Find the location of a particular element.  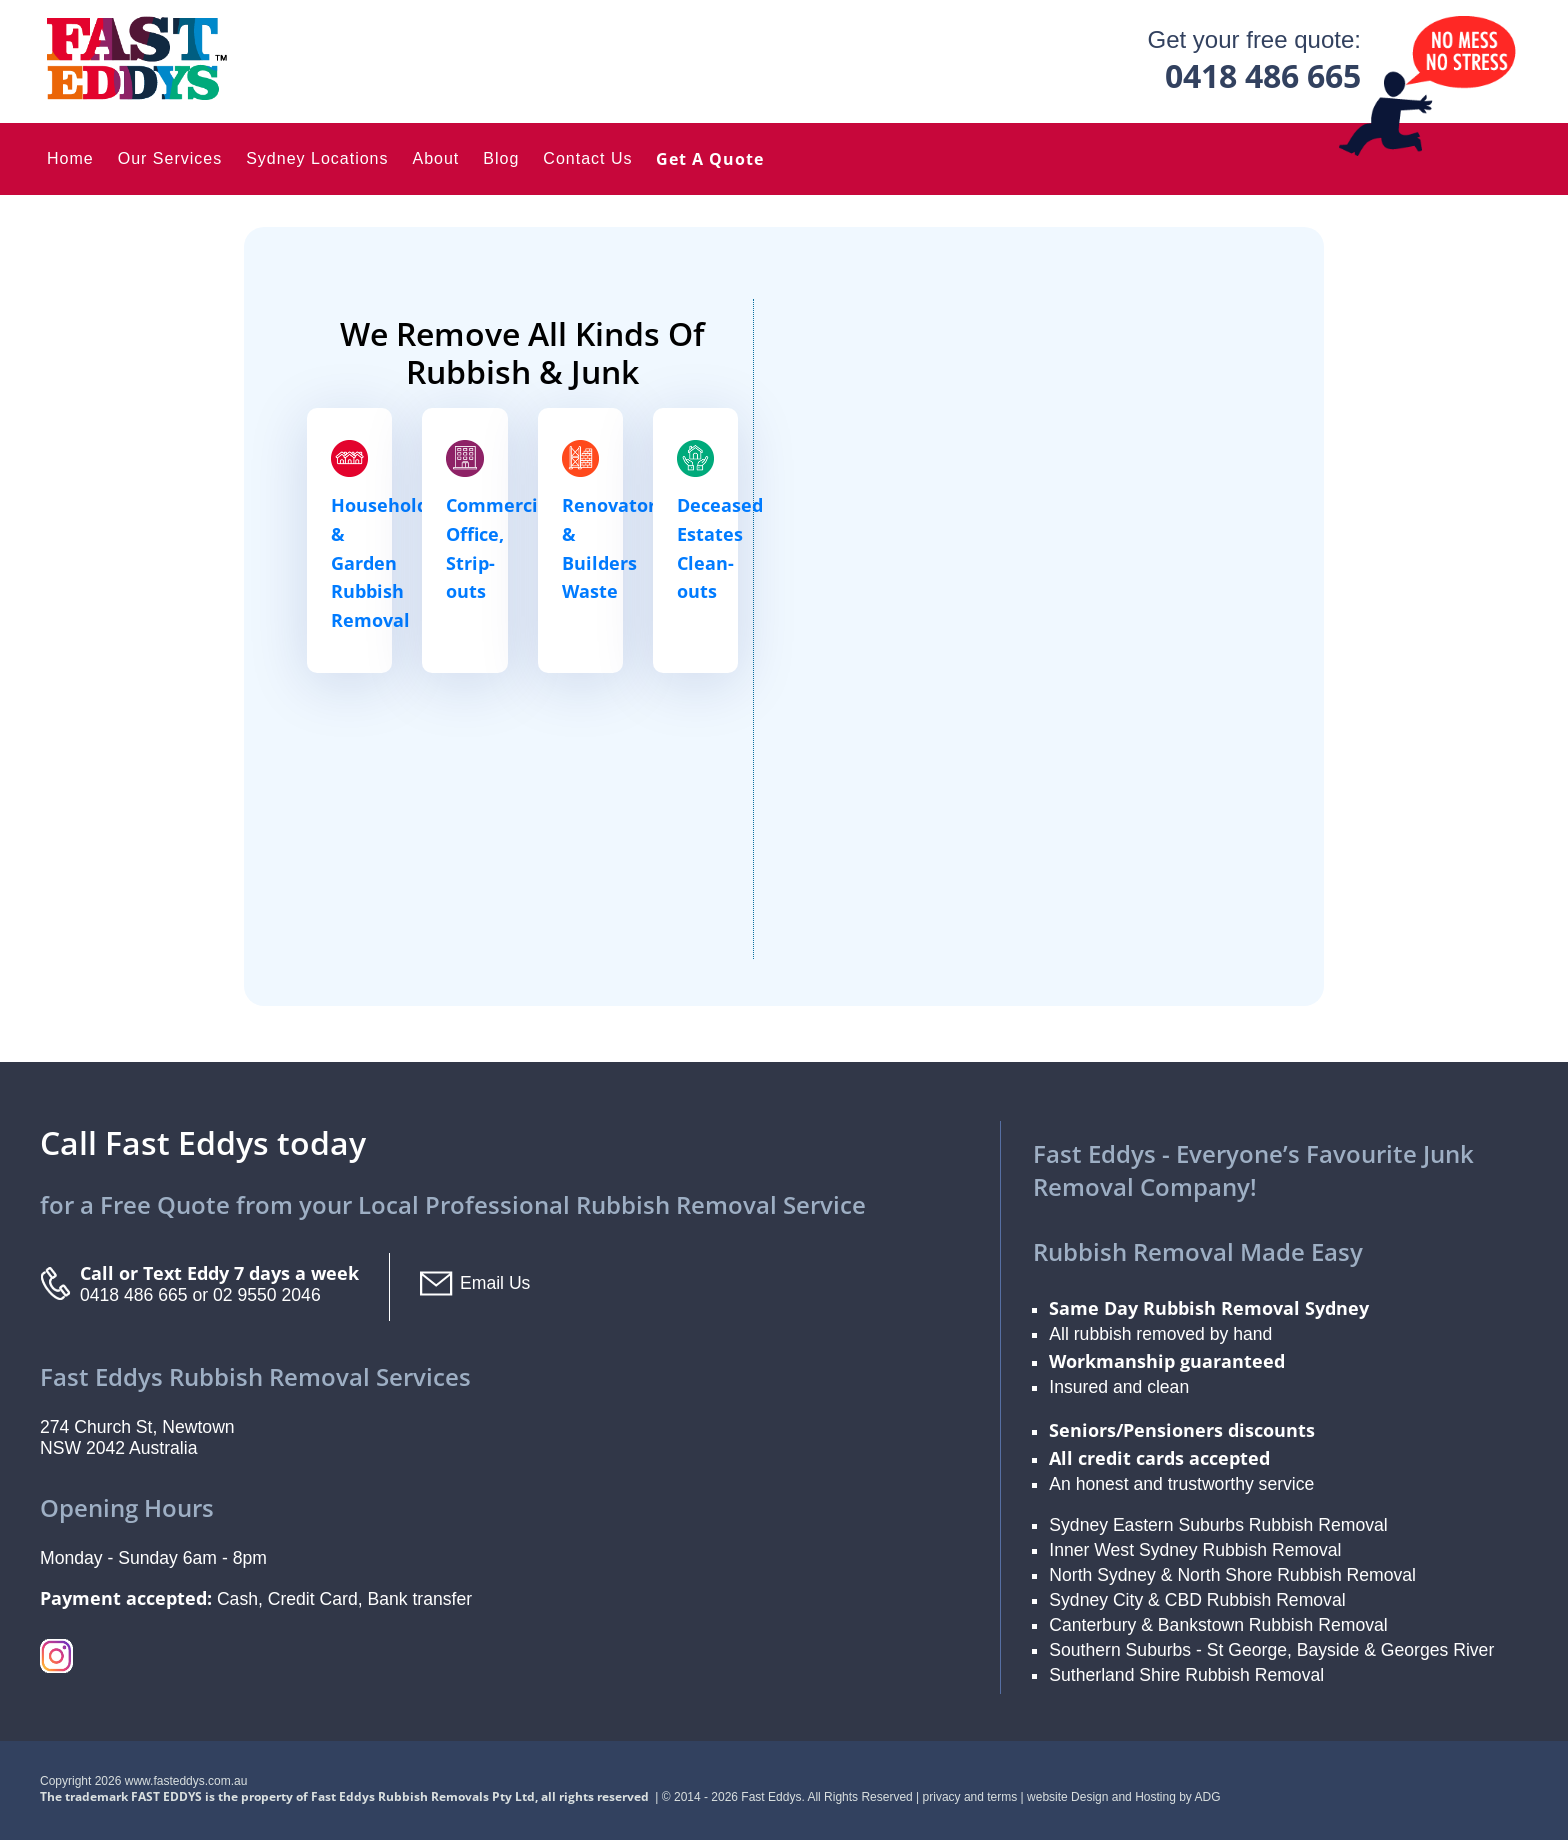

Contact Us is located at coordinates (587, 158).